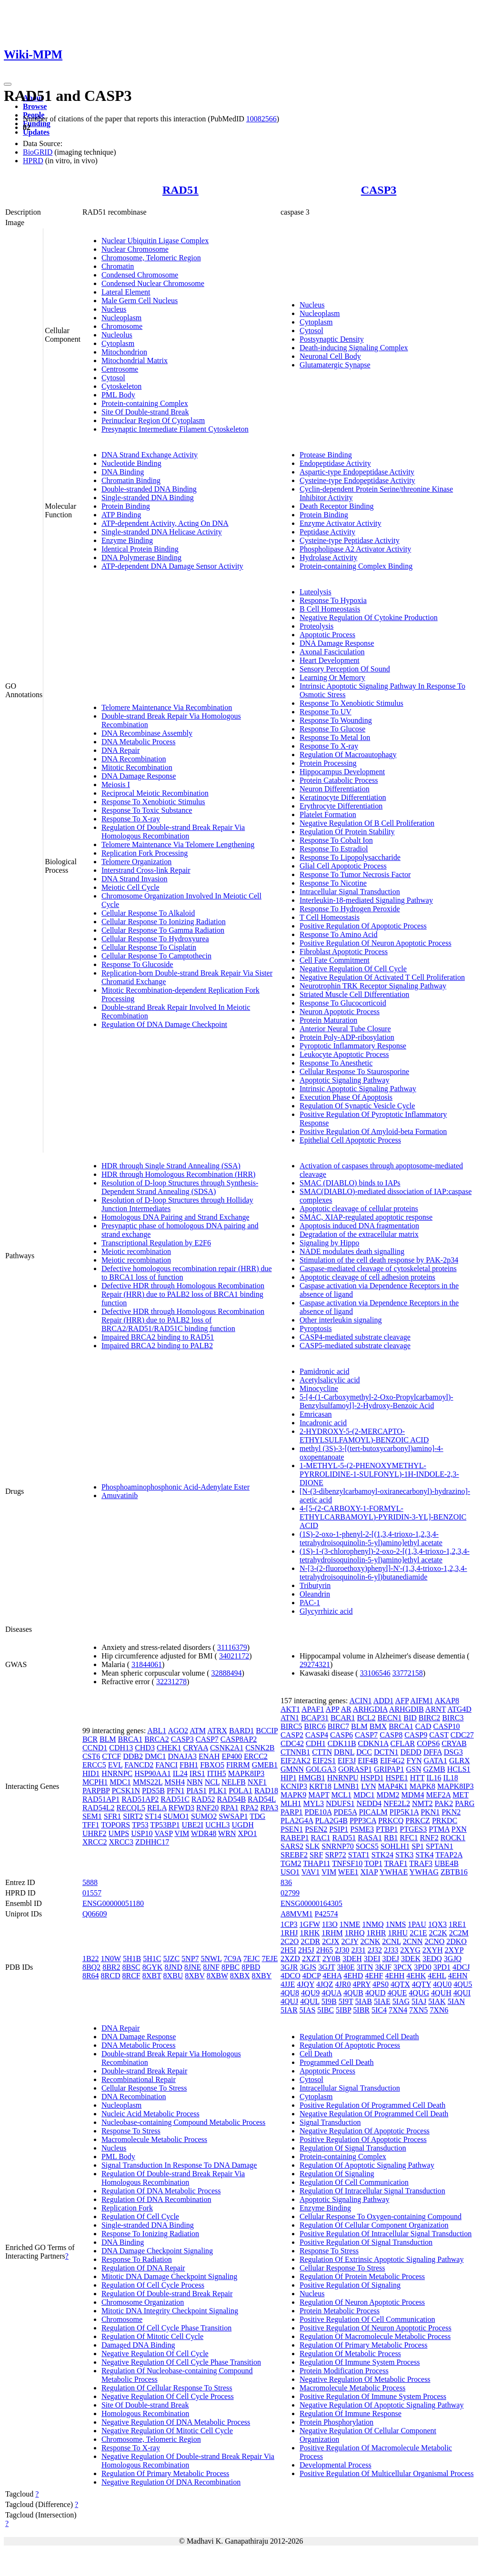  Describe the element at coordinates (241, 1731) in the screenshot. I see `BARD1` at that location.